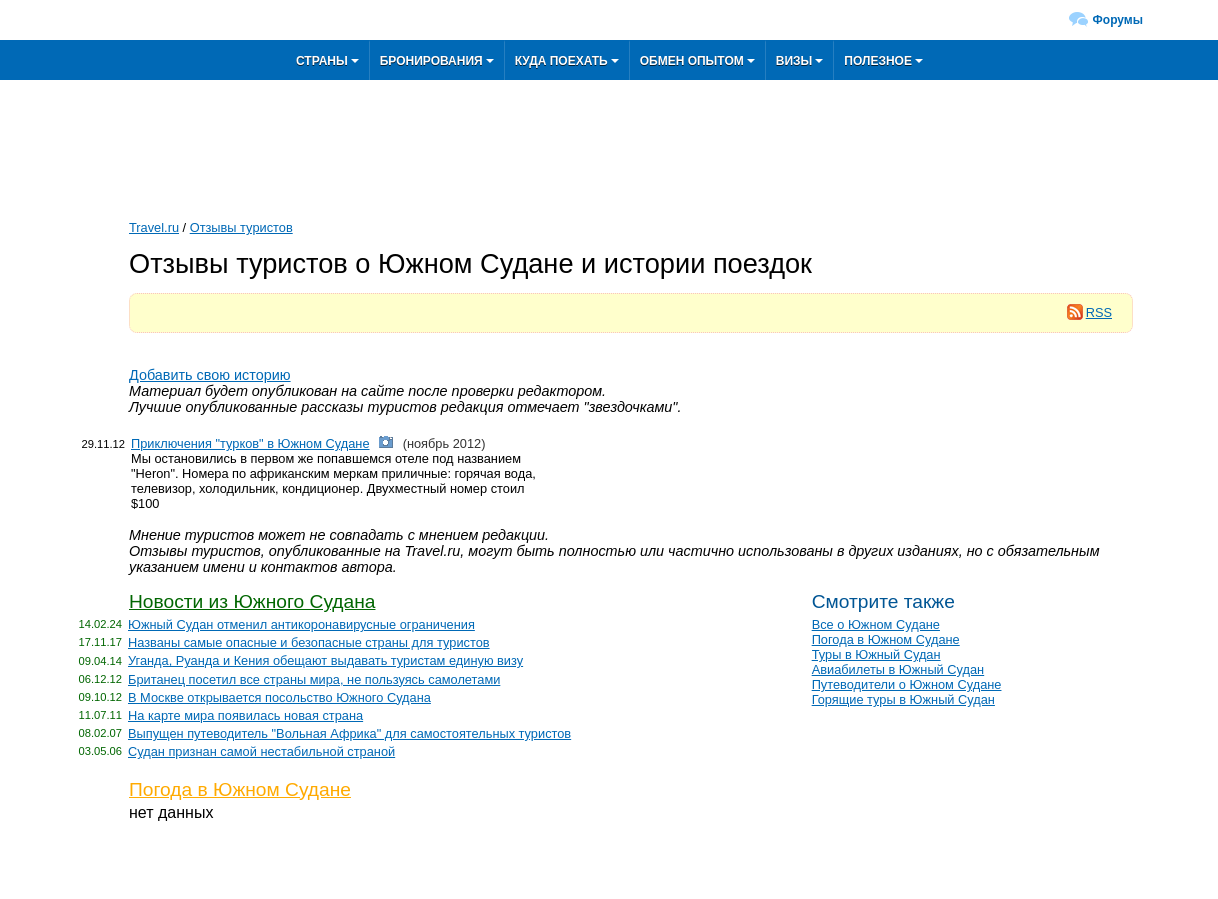 Image resolution: width=1218 pixels, height=899 pixels. What do you see at coordinates (154, 227) in the screenshot?
I see `Travel.ru` at bounding box center [154, 227].